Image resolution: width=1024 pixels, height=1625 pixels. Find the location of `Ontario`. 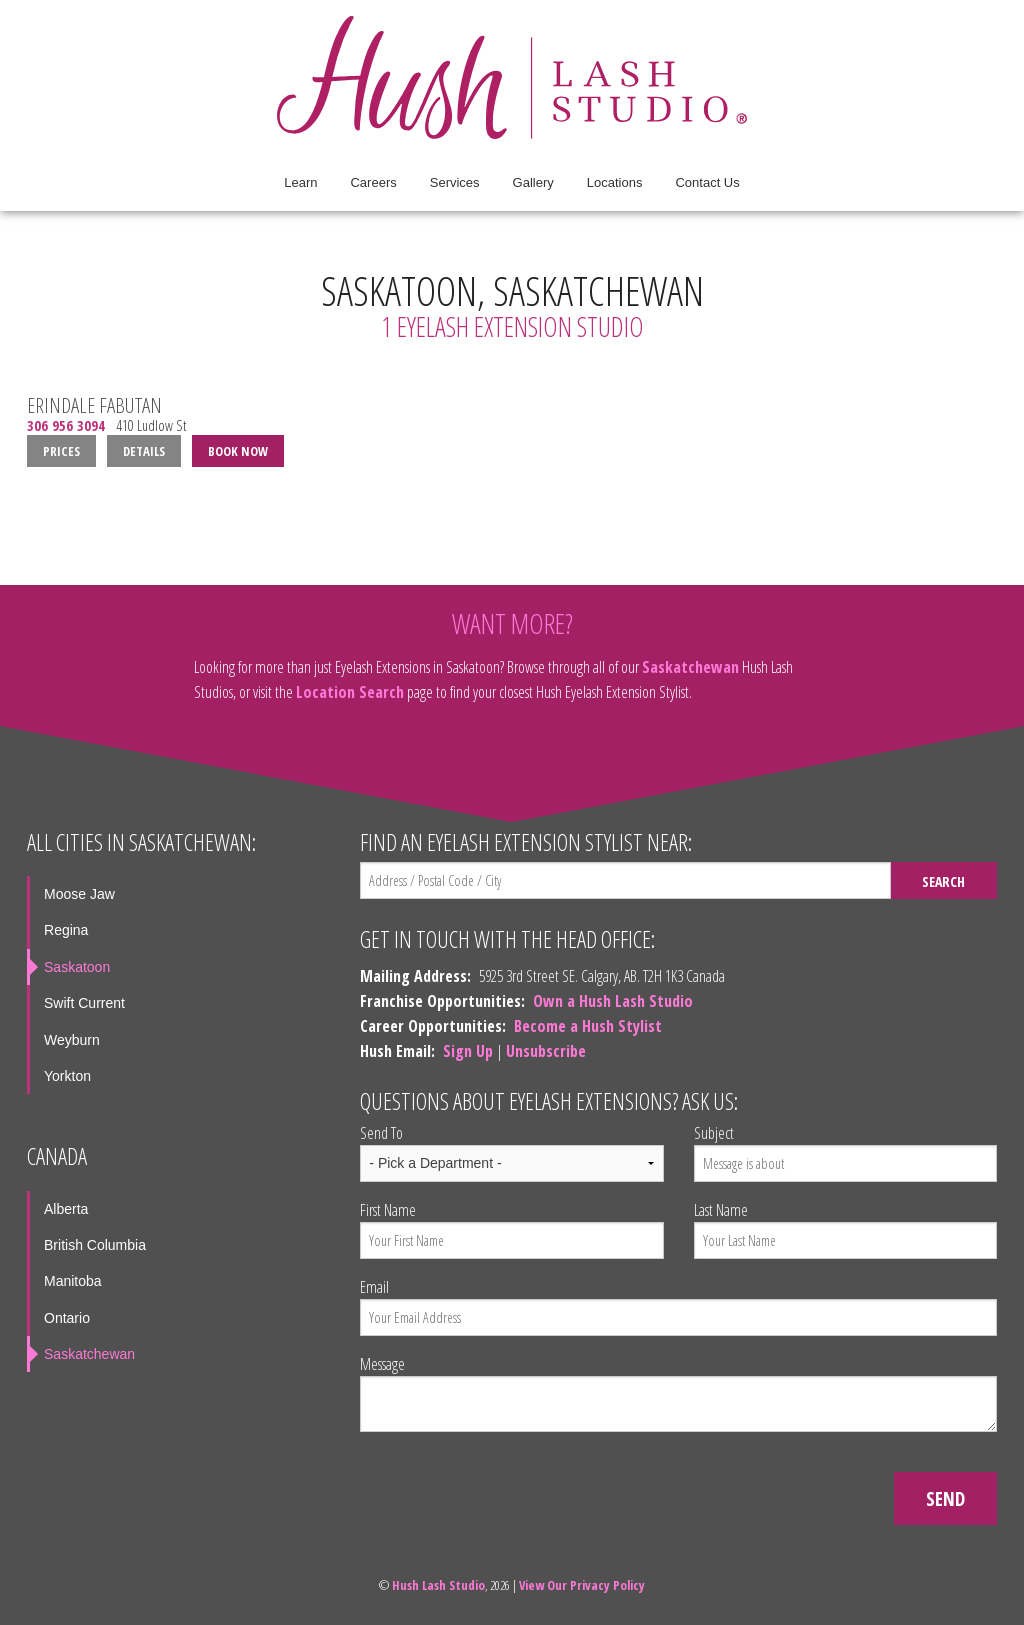

Ontario is located at coordinates (67, 1318).